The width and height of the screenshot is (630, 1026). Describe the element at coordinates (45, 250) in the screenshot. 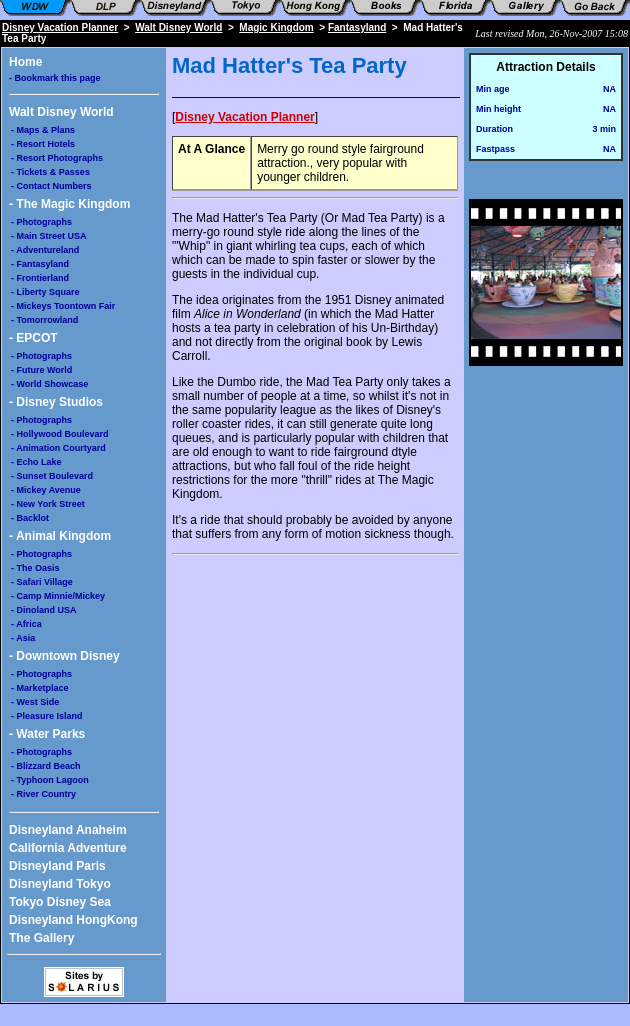

I see `- Adventureland` at that location.